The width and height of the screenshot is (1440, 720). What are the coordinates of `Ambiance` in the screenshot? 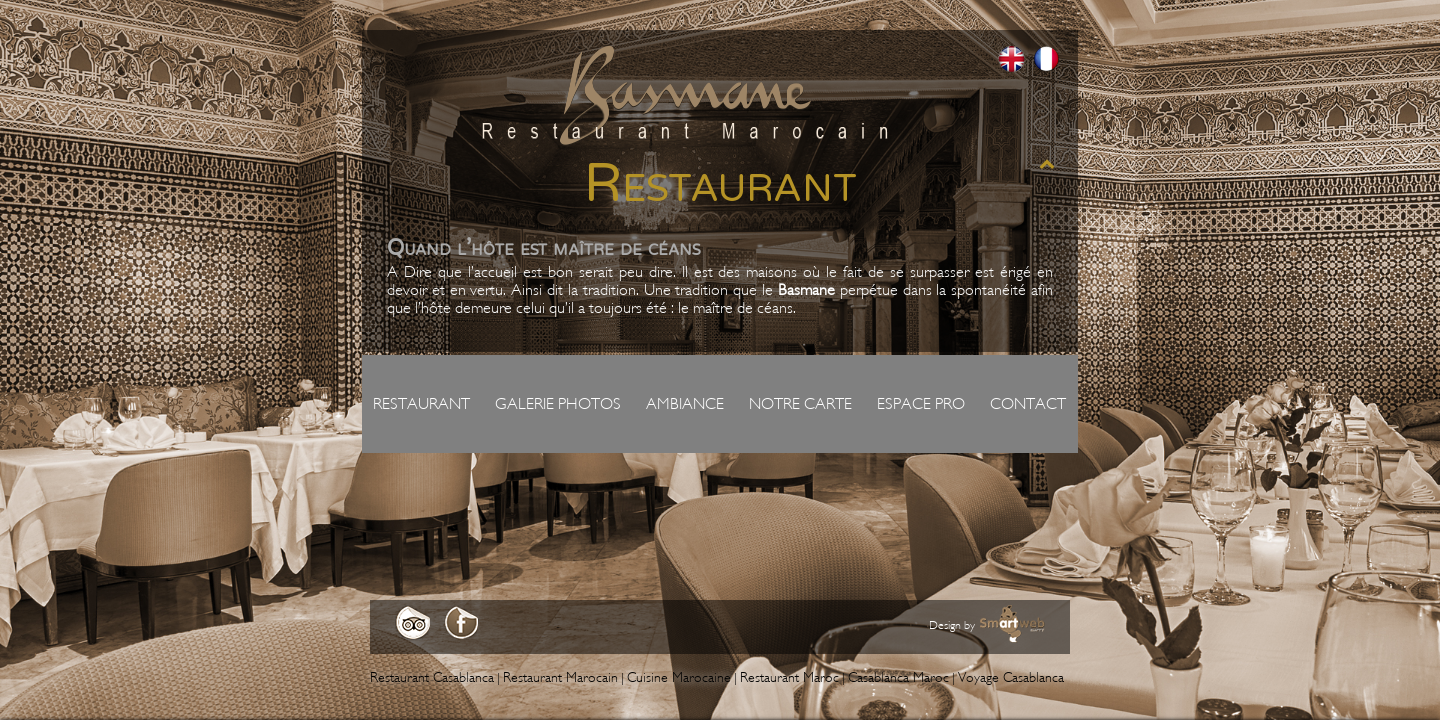 It's located at (685, 404).